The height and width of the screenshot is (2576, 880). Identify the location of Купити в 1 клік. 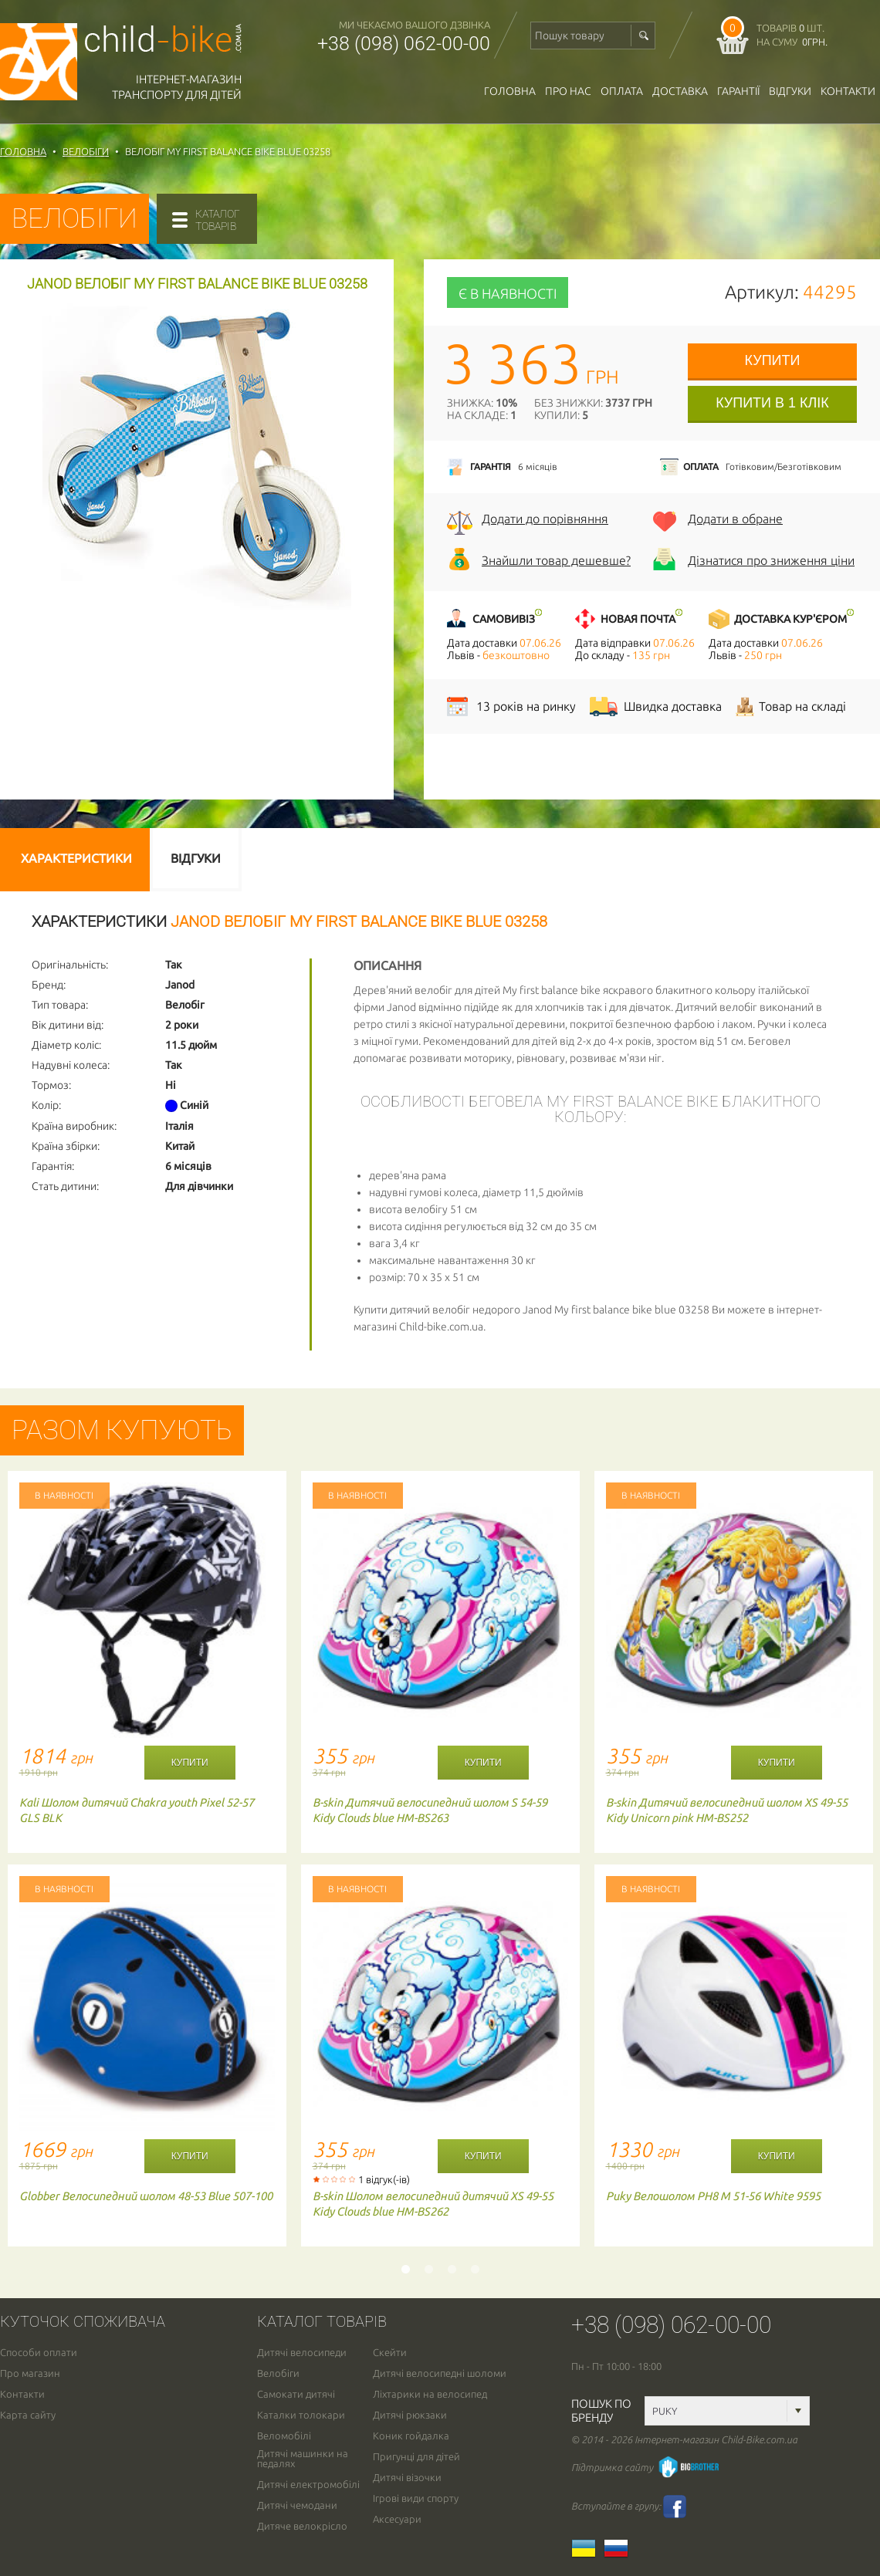
(772, 403).